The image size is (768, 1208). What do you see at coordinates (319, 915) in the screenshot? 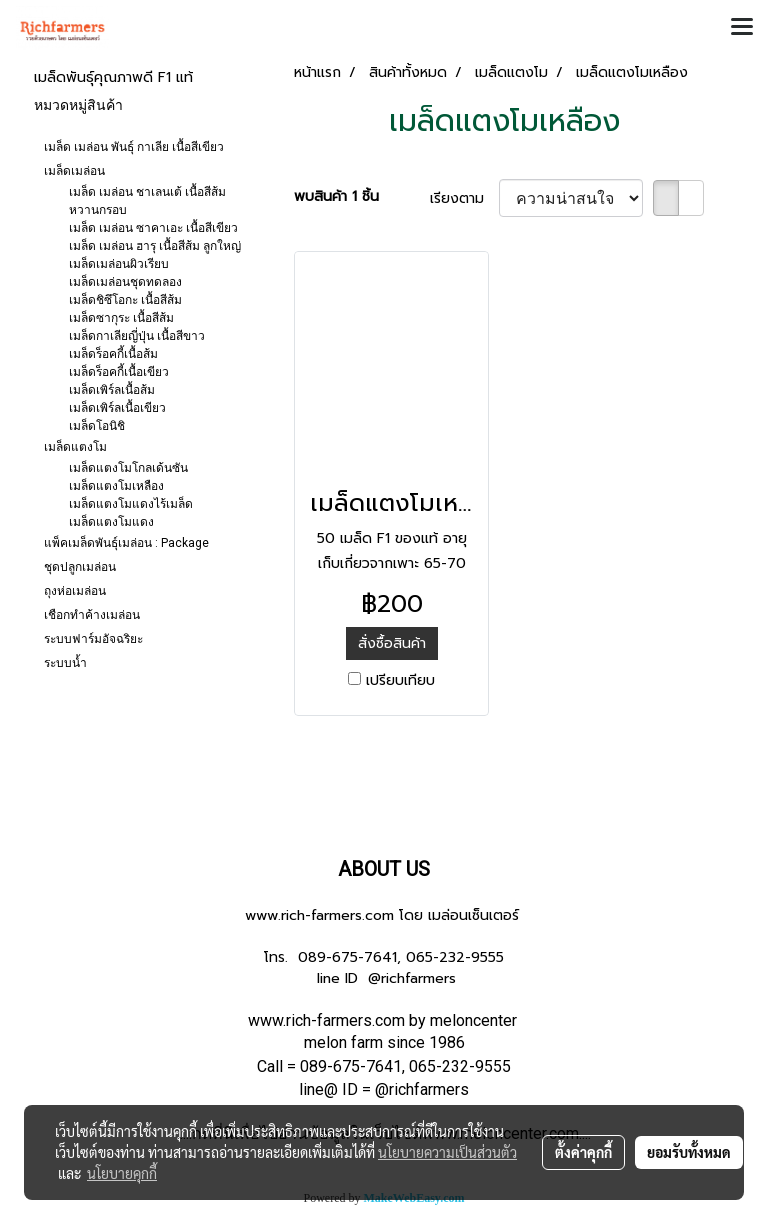
I see `www.rich-farmers.com` at bounding box center [319, 915].